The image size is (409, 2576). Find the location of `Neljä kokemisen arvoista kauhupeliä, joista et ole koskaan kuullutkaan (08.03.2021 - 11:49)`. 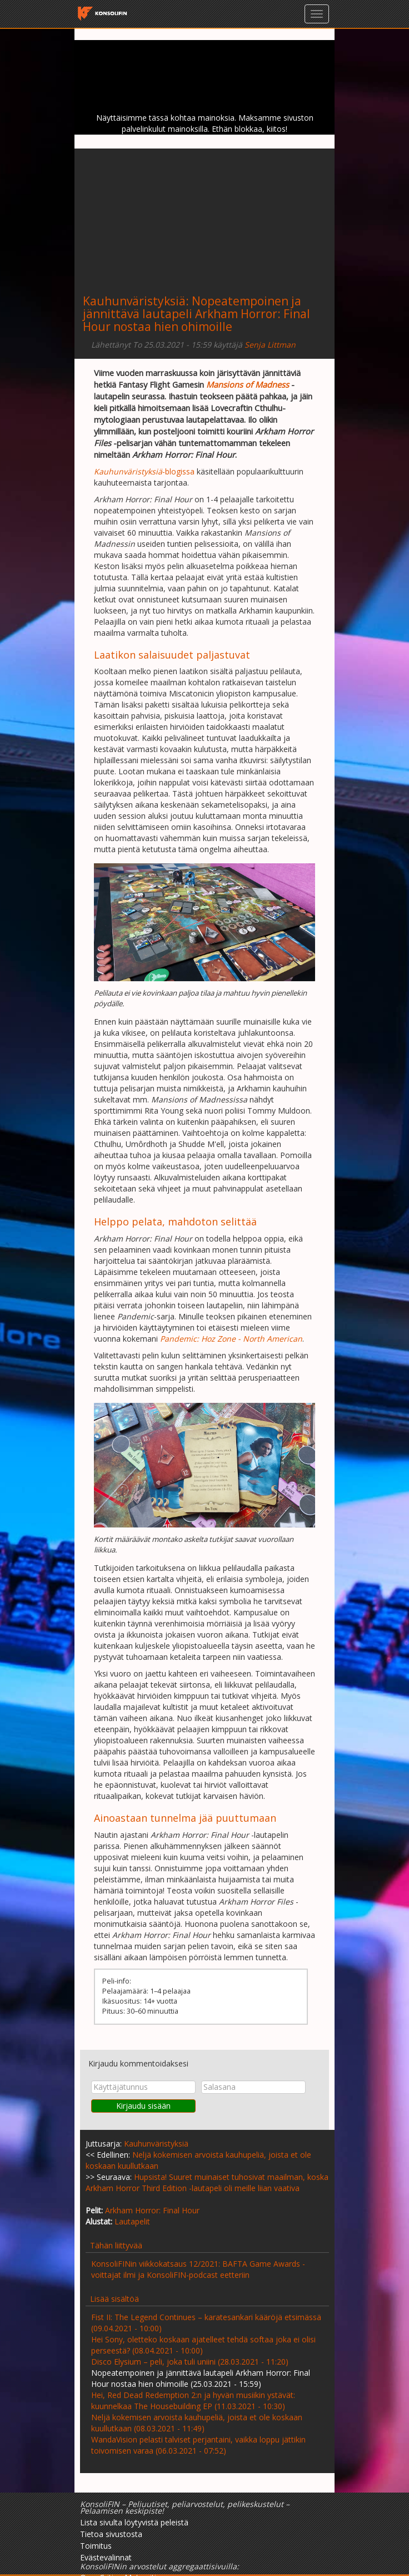

Neljä kokemisen arvoista kauhupeliä, joista et ole koskaan kuullutkaan (08.03.2021 - 11:49) is located at coordinates (196, 2423).